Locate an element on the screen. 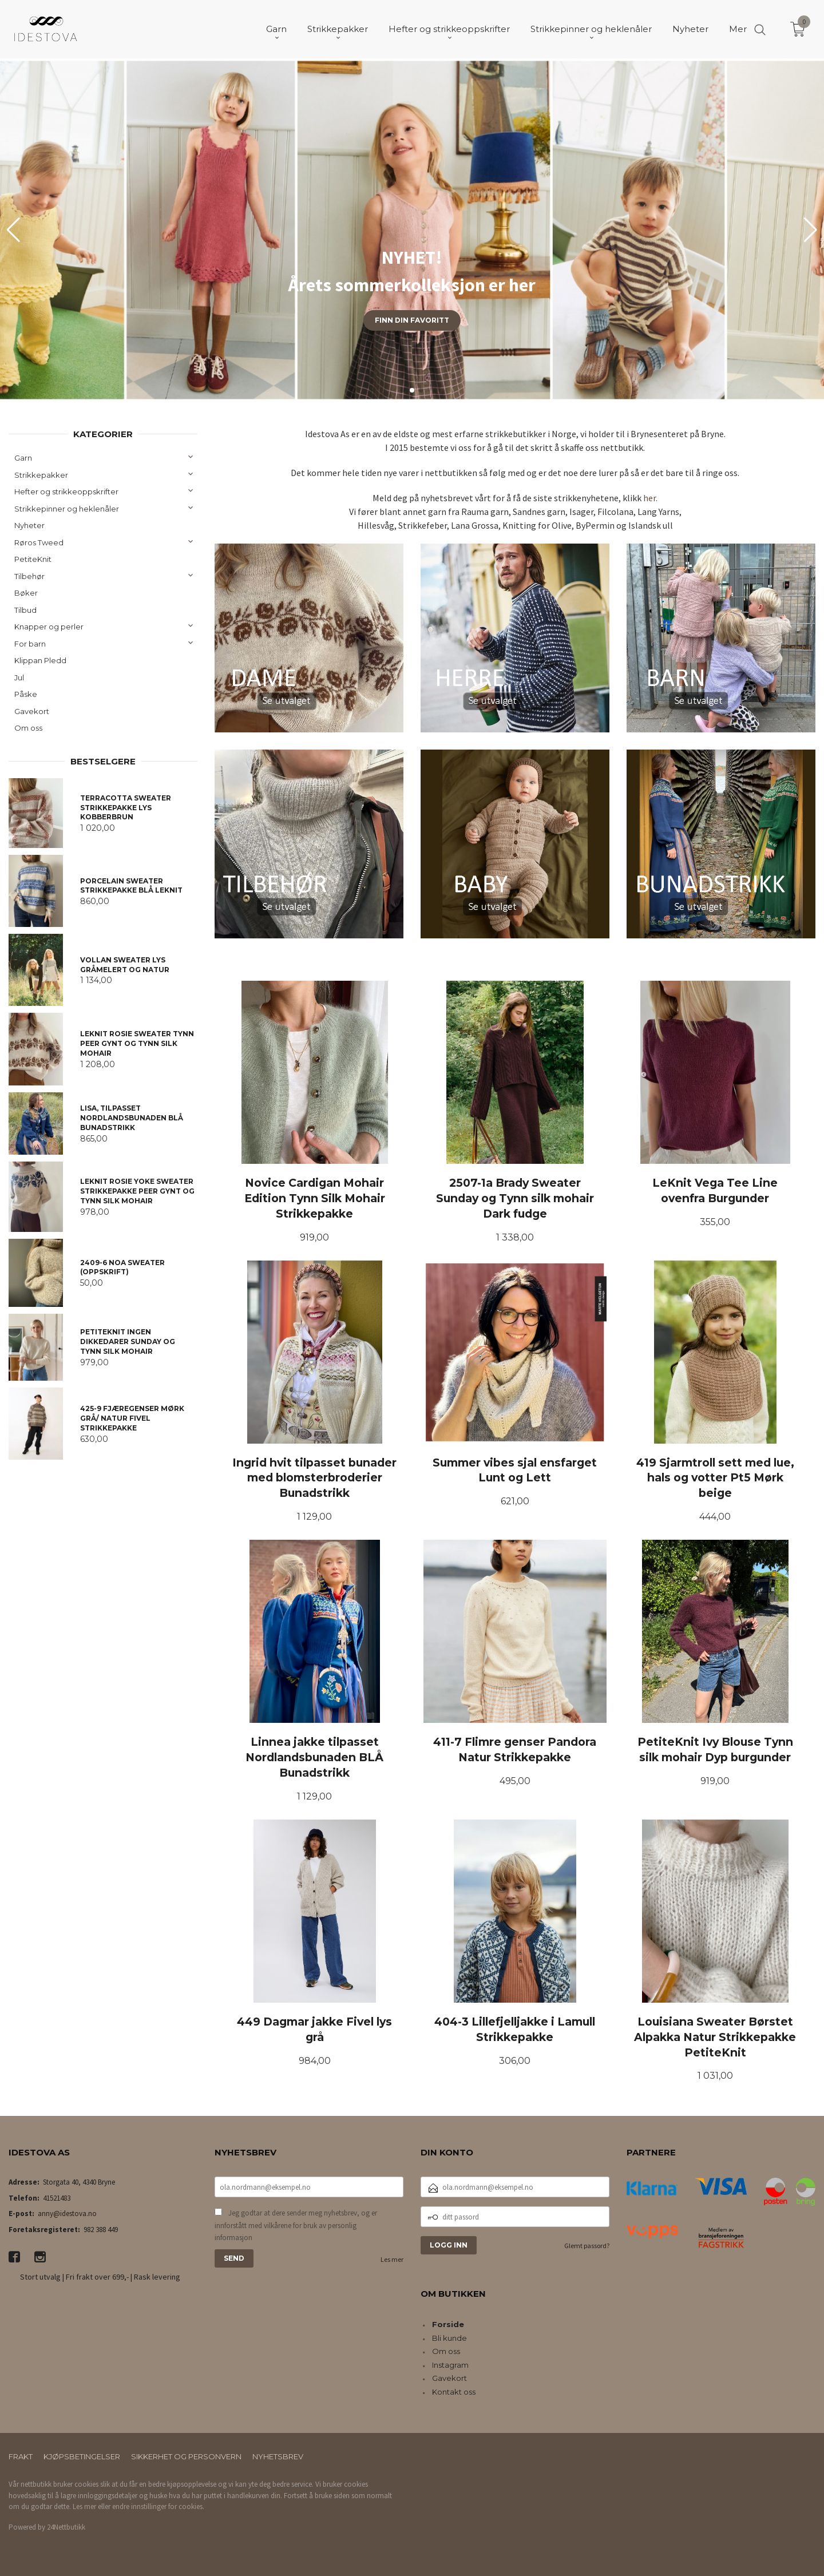  Sikkerhet og personvern is located at coordinates (186, 2456).